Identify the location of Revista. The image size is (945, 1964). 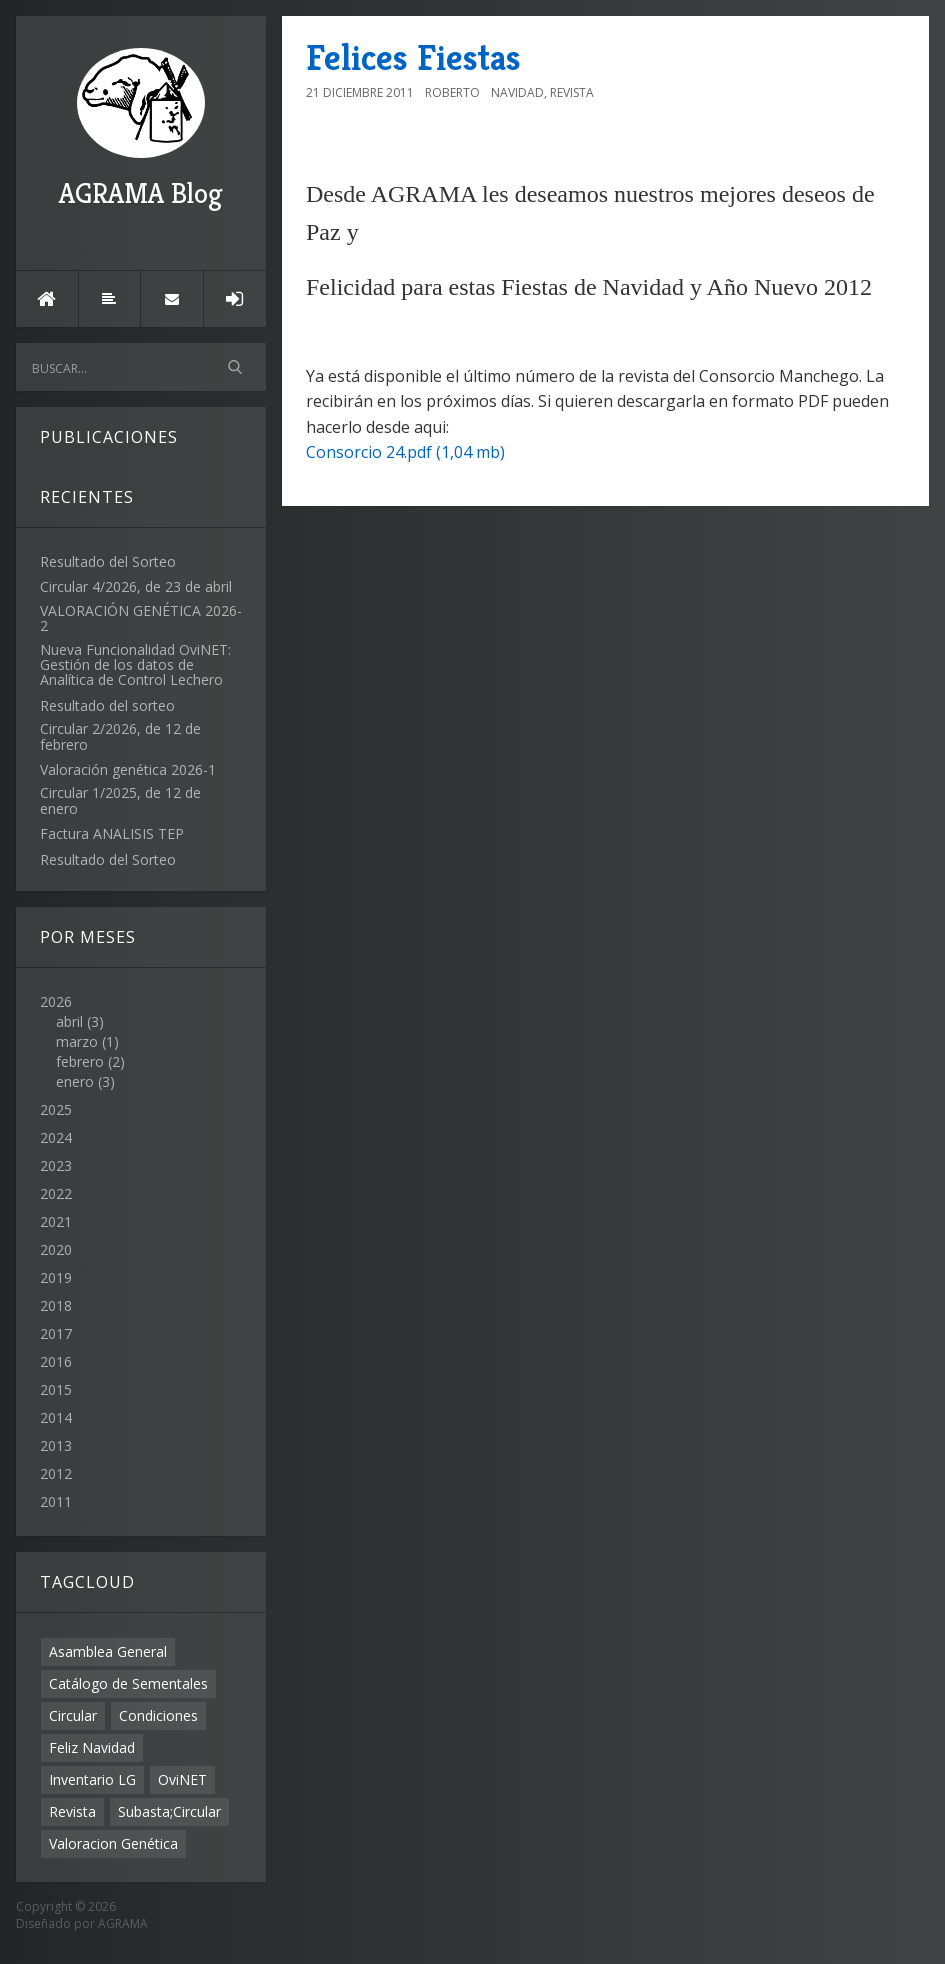
(72, 1811).